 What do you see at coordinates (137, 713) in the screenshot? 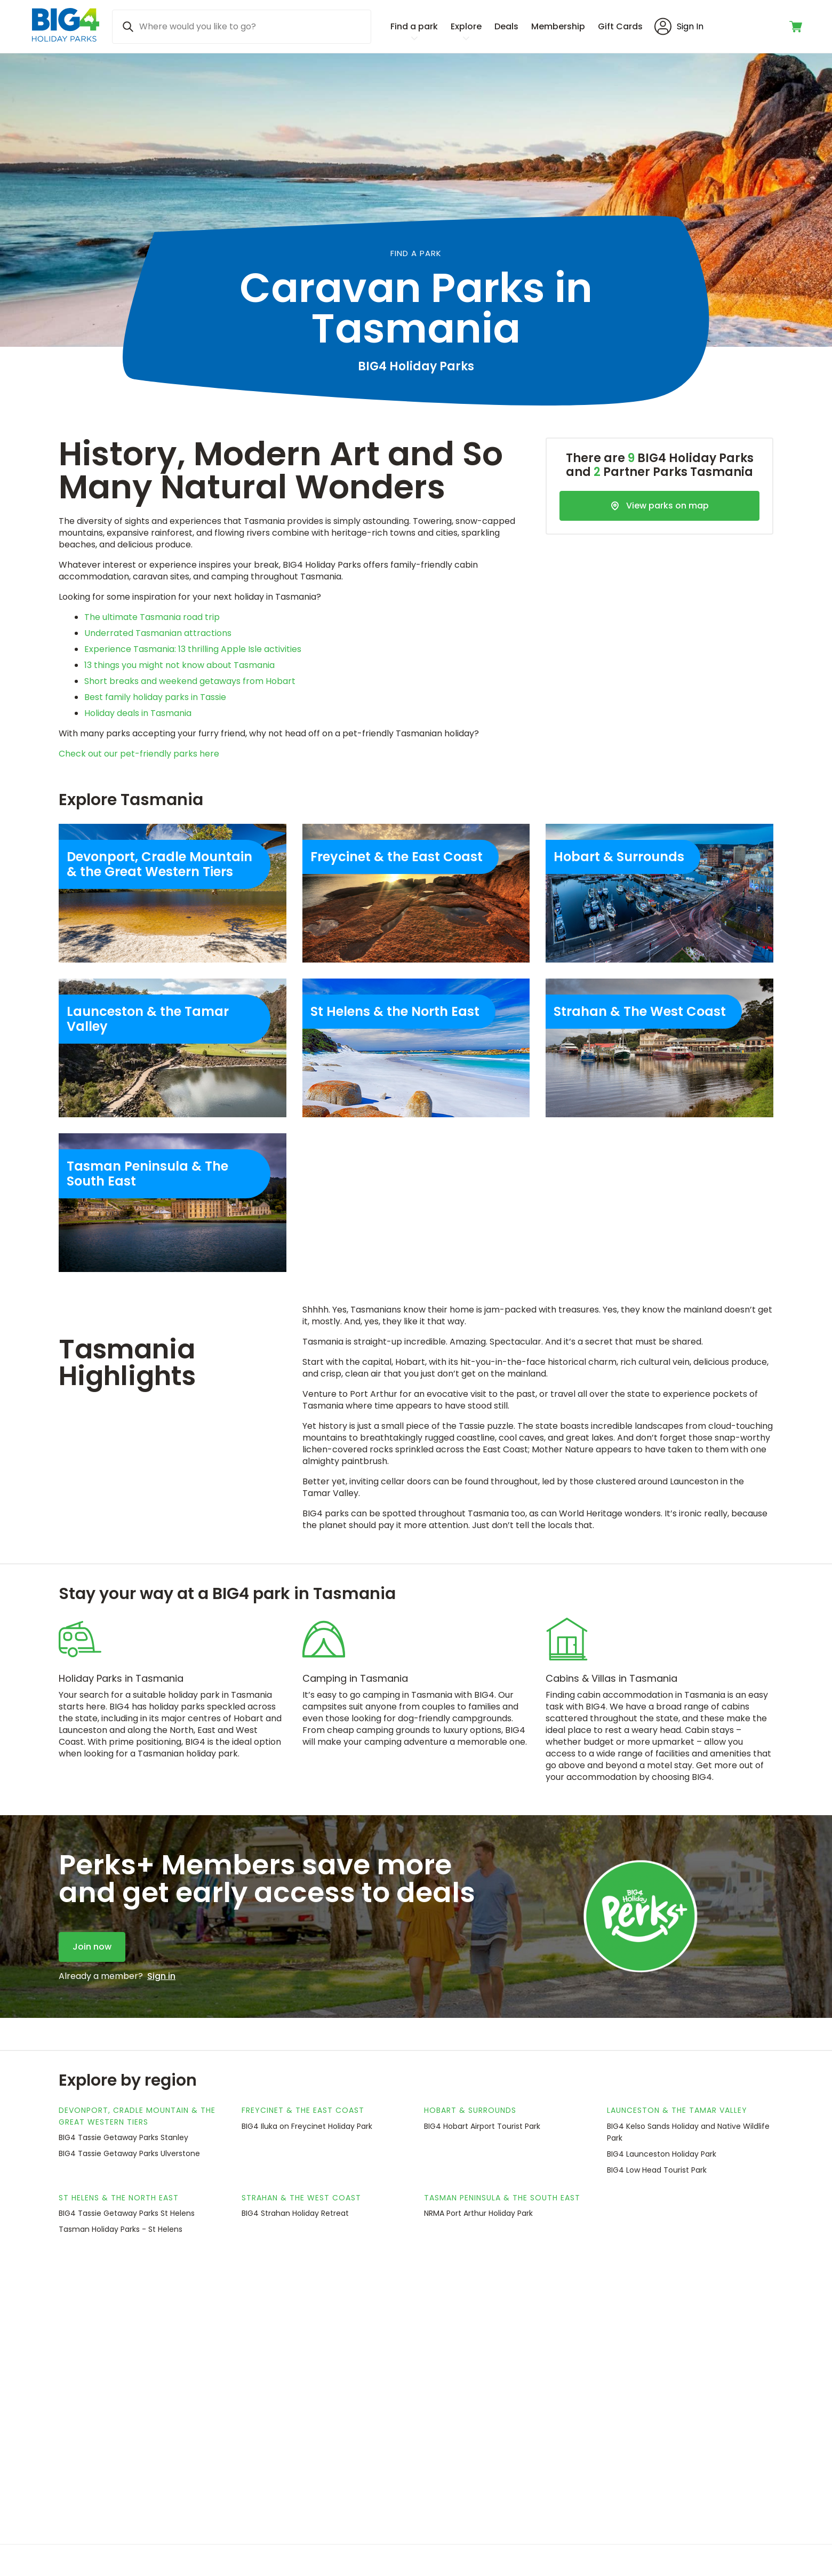
I see `Holiday deals in Tasmania` at bounding box center [137, 713].